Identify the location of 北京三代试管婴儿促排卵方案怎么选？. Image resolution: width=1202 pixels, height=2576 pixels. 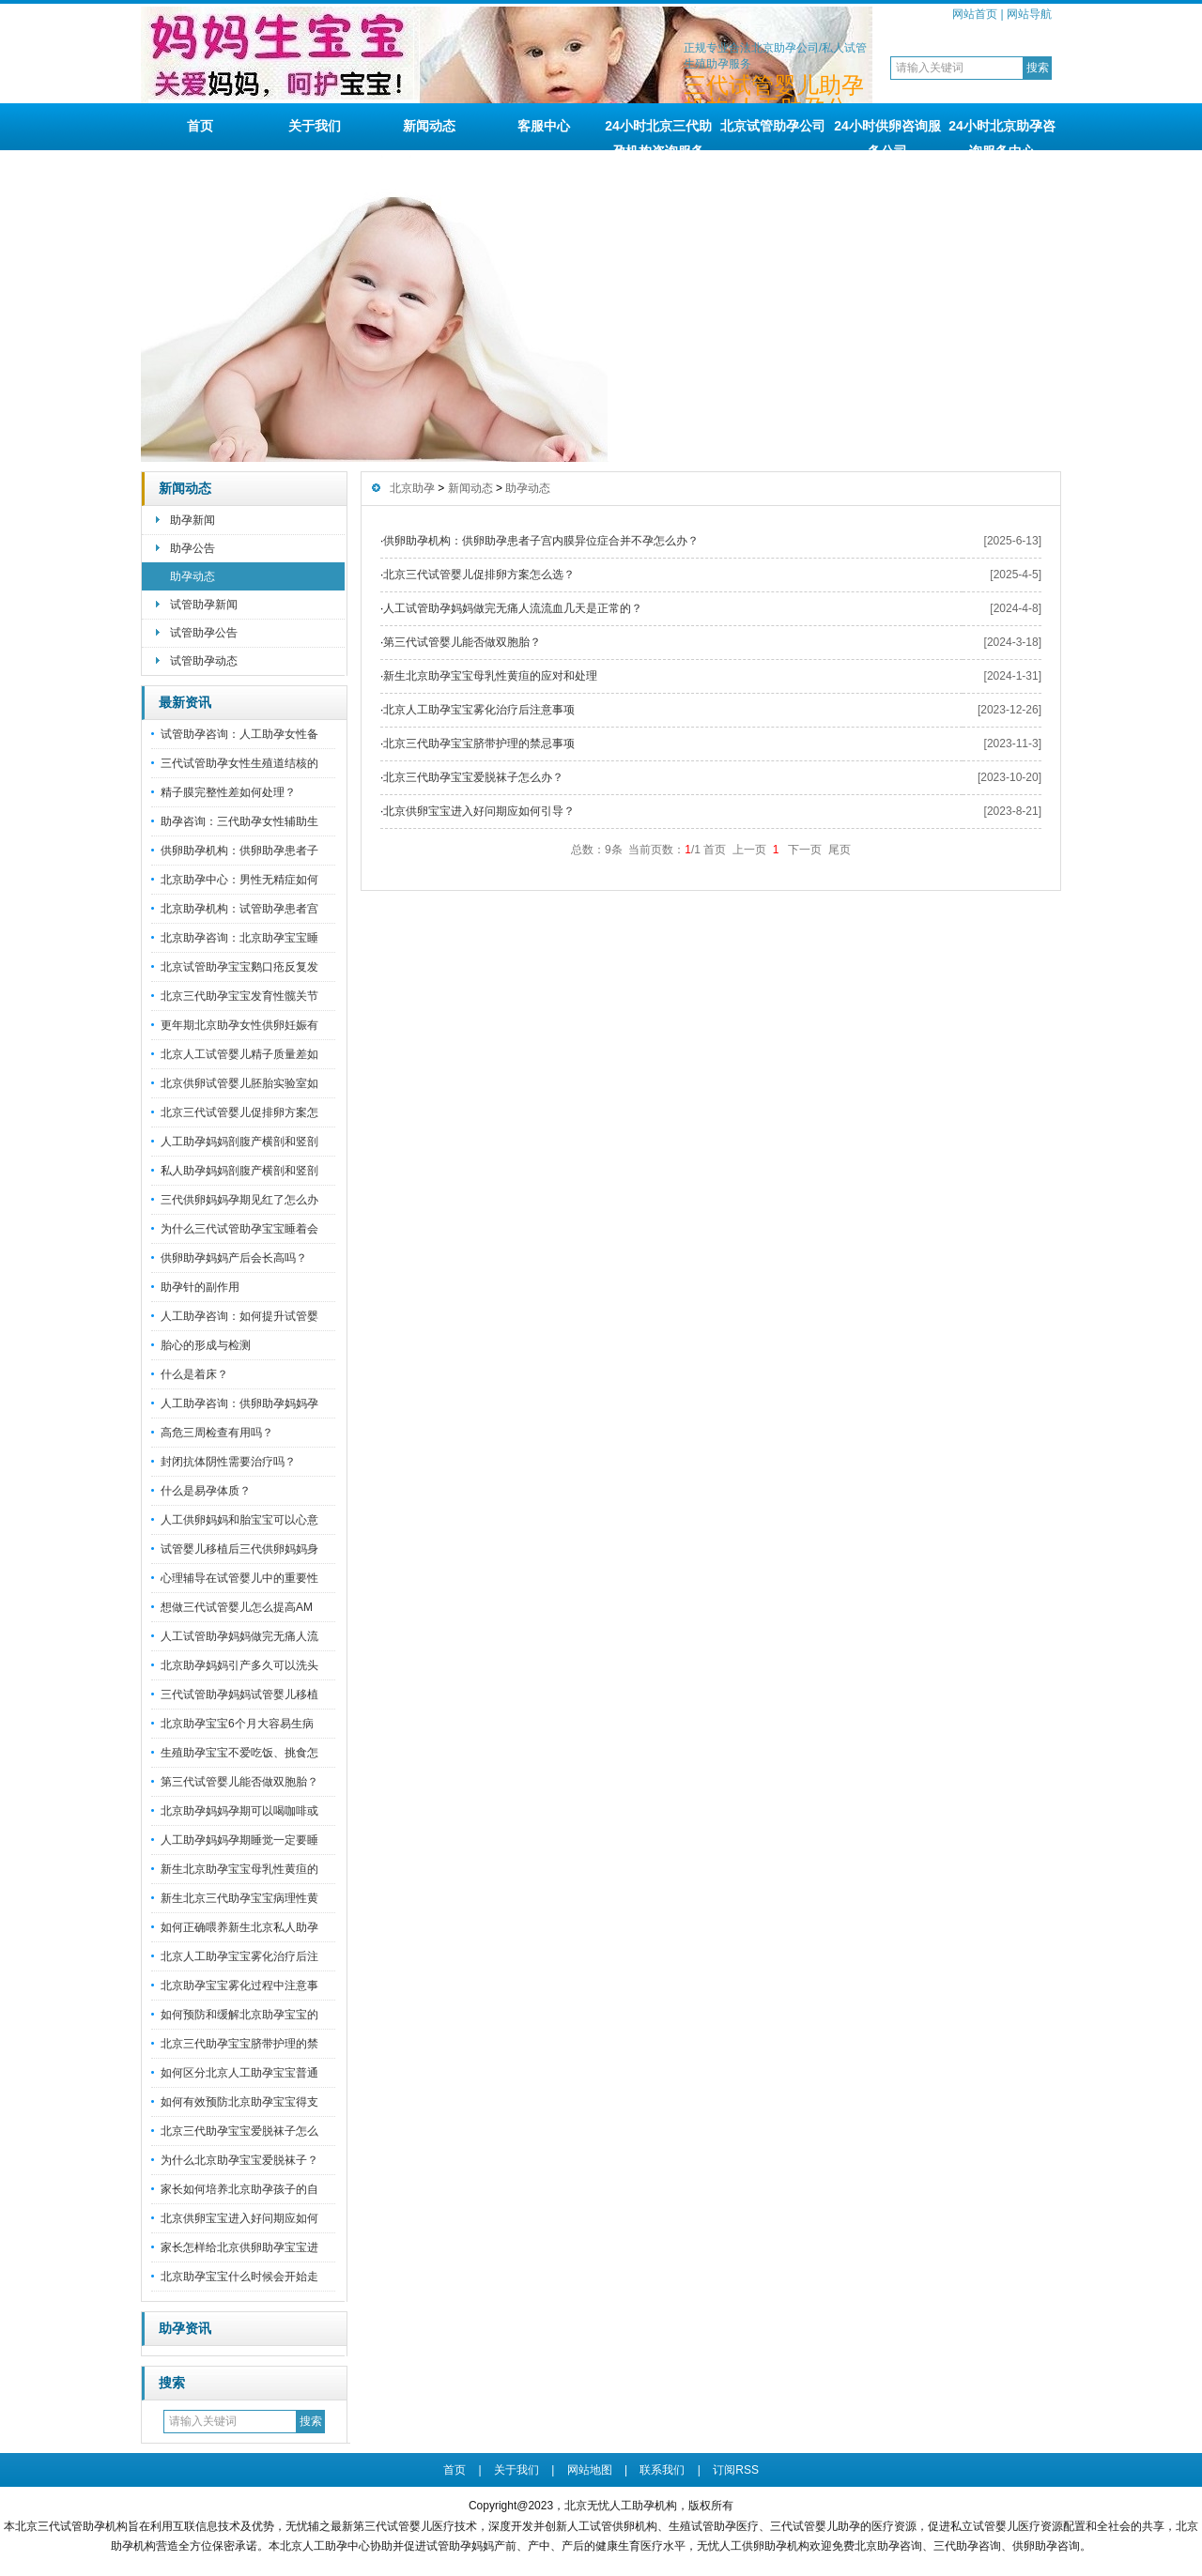
(479, 574).